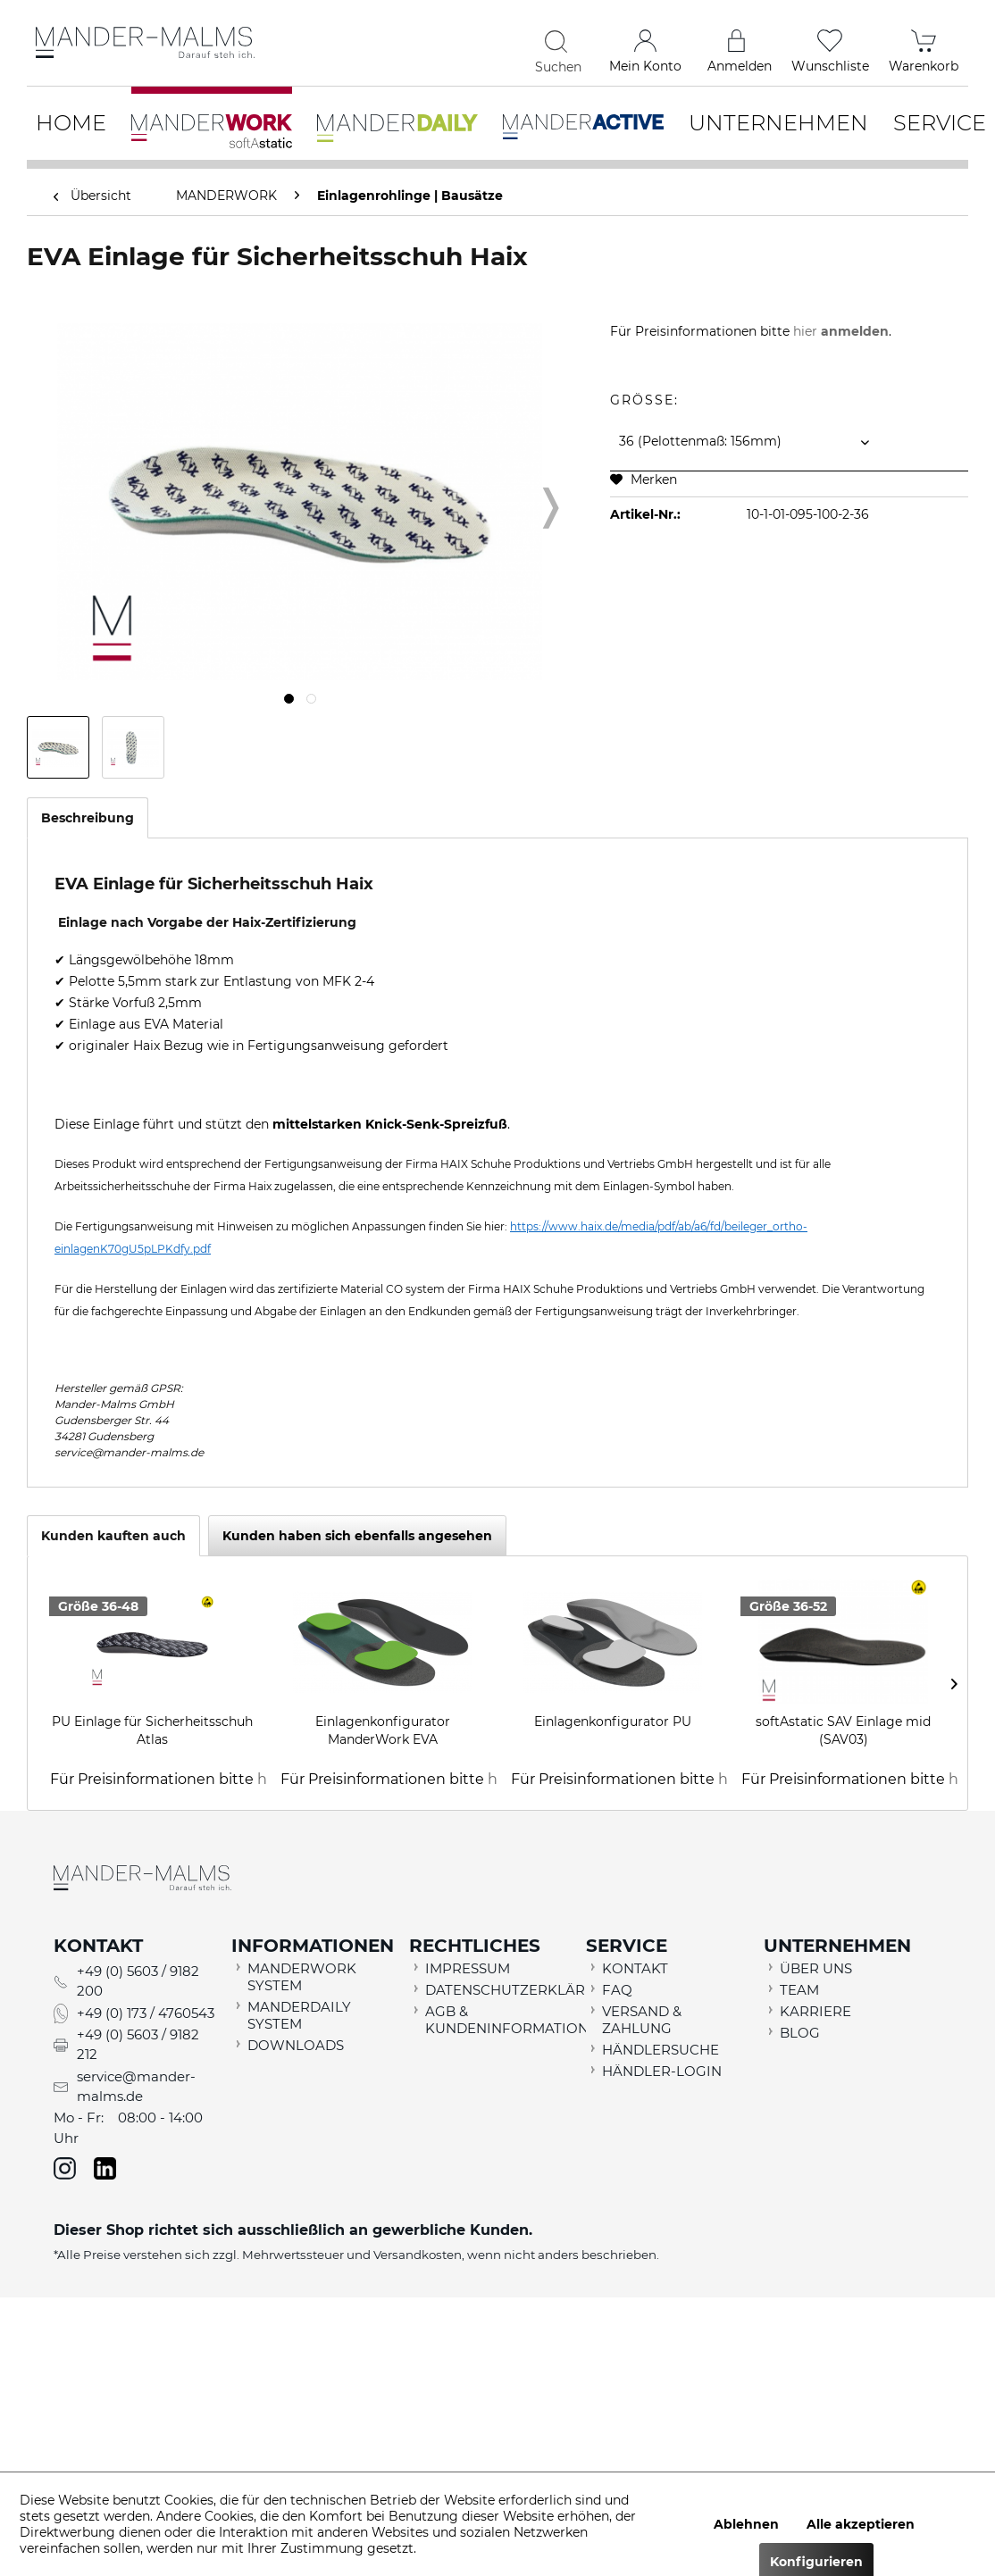 This screenshot has width=995, height=2576. What do you see at coordinates (662, 2071) in the screenshot?
I see `HÄNDLER-LOGIN` at bounding box center [662, 2071].